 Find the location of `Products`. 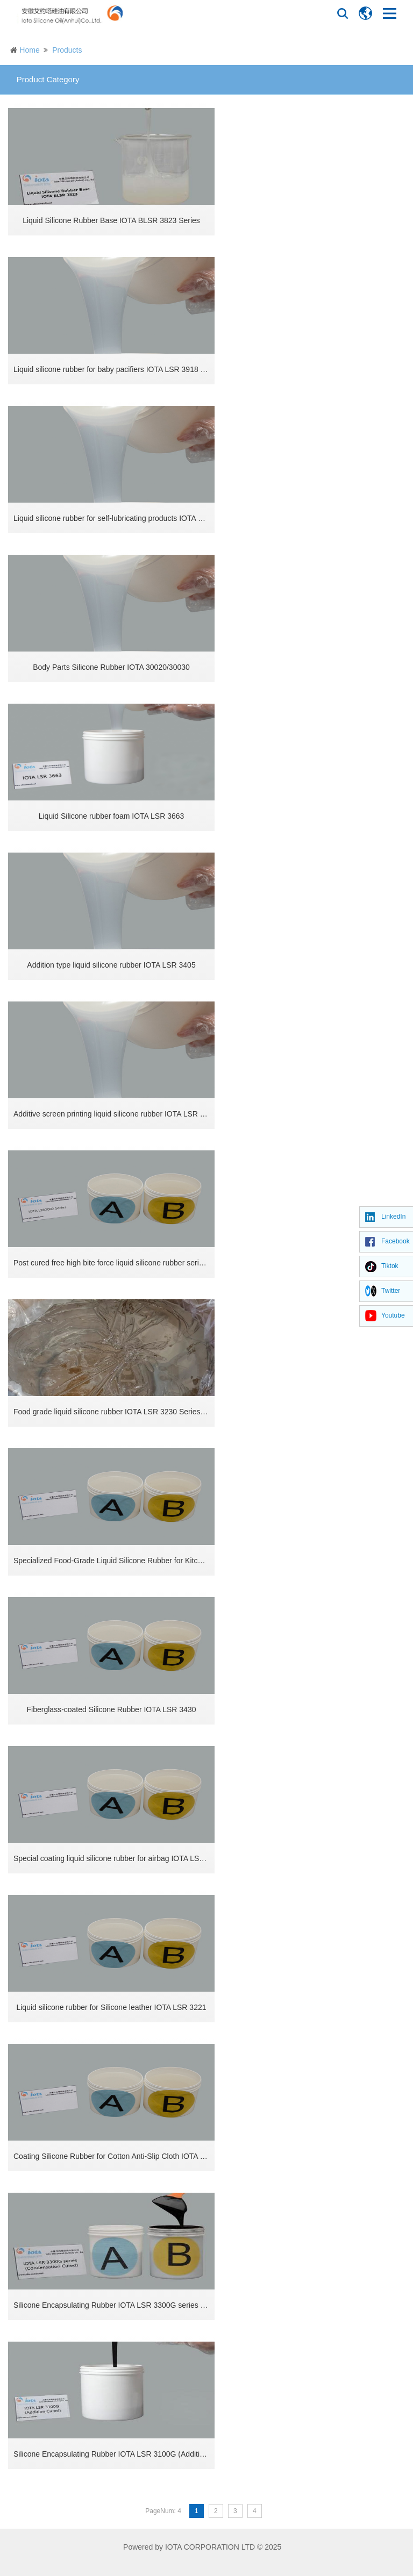

Products is located at coordinates (67, 50).